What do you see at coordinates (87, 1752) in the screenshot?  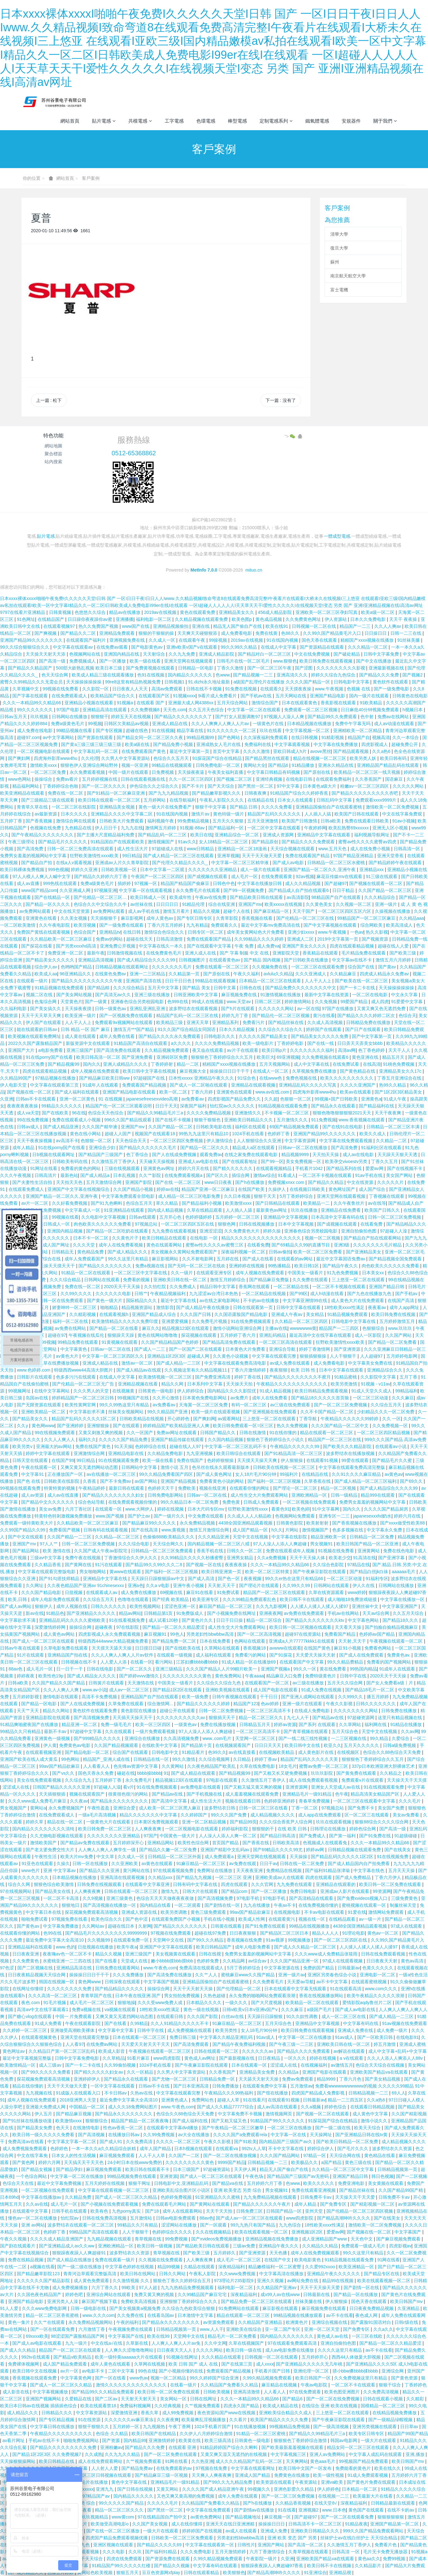 I see `国产精品电影一区二区` at bounding box center [87, 1752].